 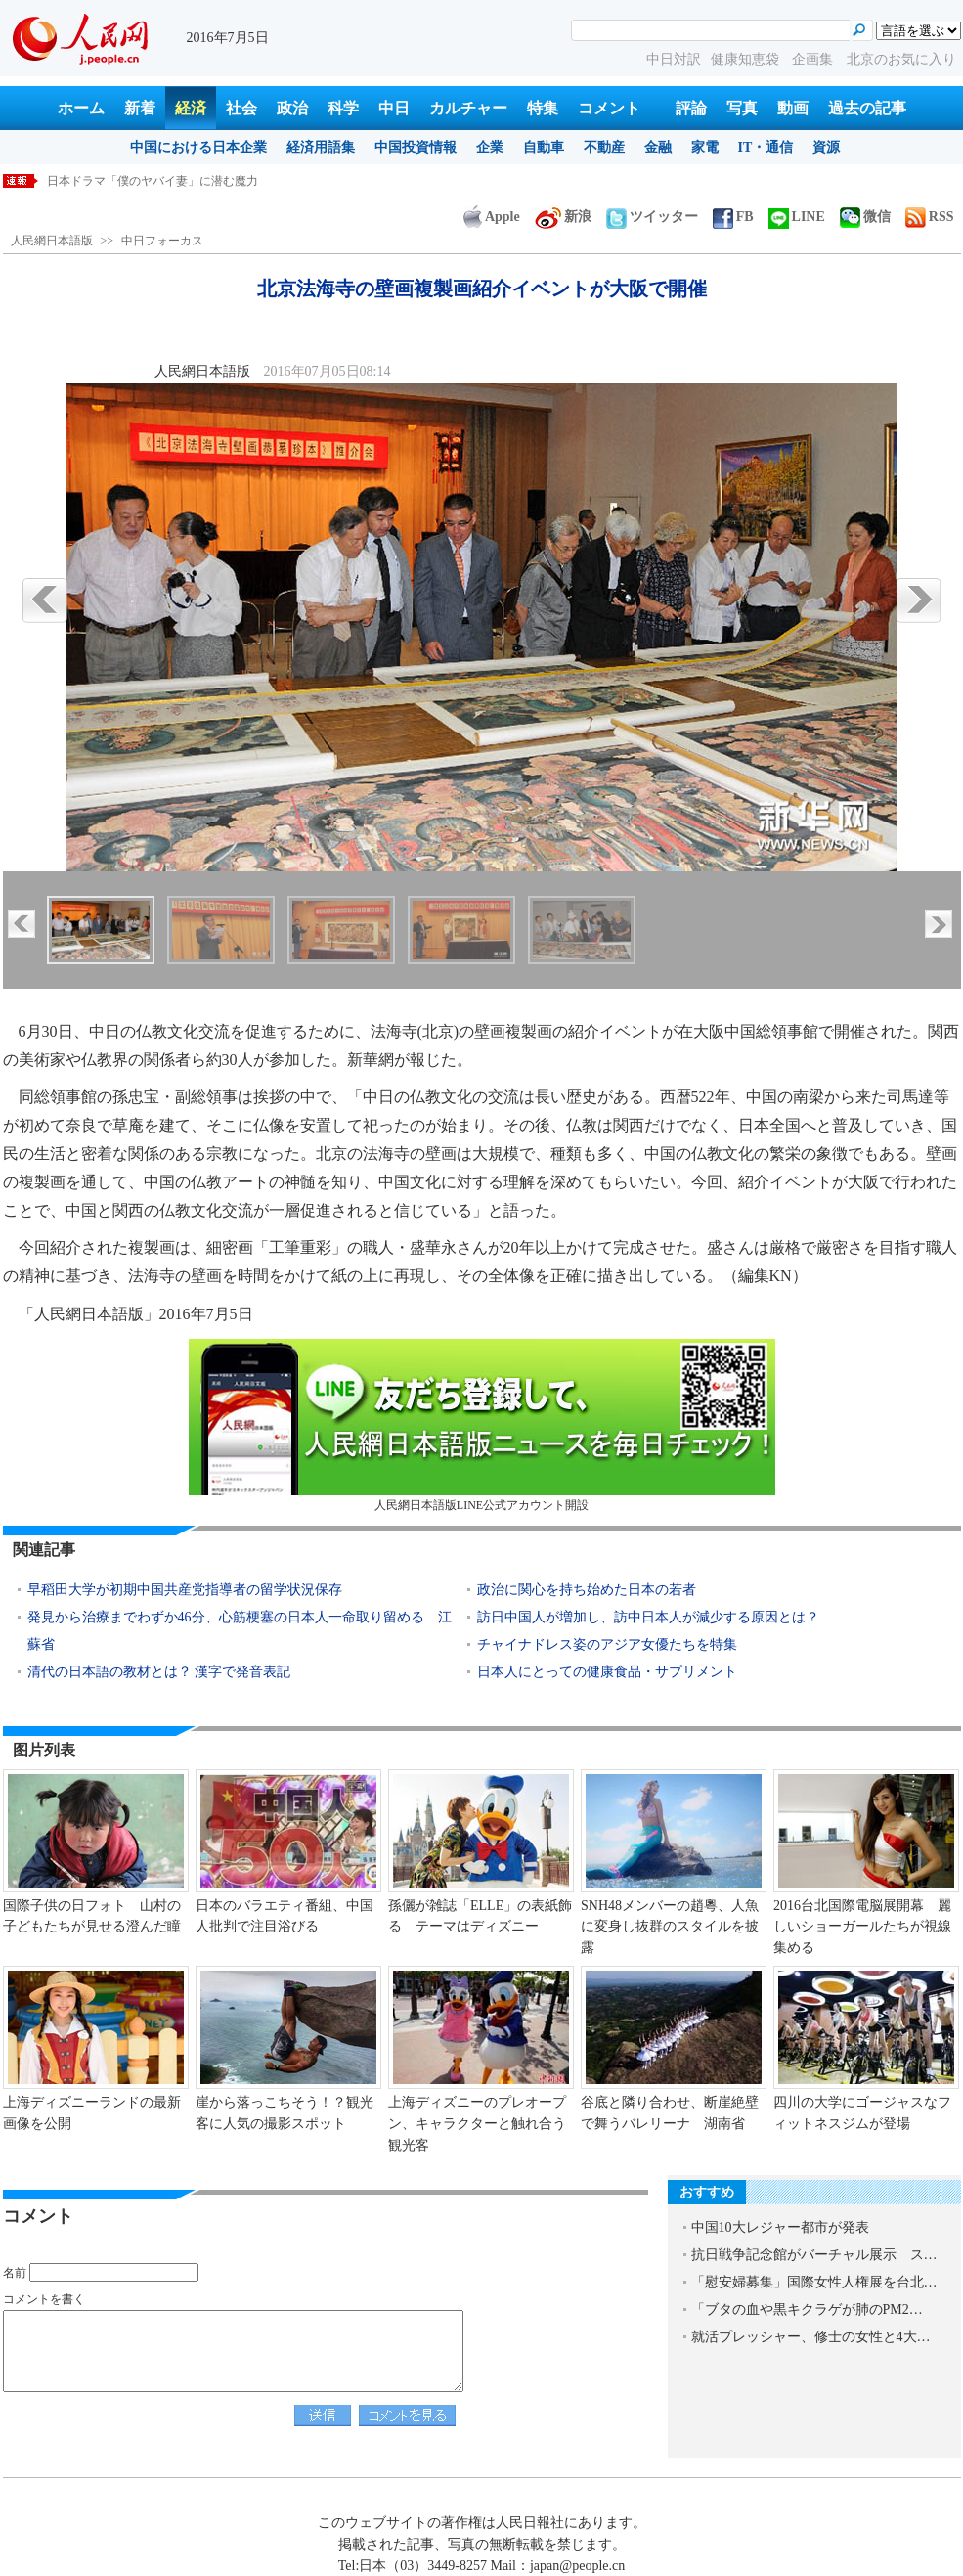 I want to click on 企業, so click(x=489, y=147).